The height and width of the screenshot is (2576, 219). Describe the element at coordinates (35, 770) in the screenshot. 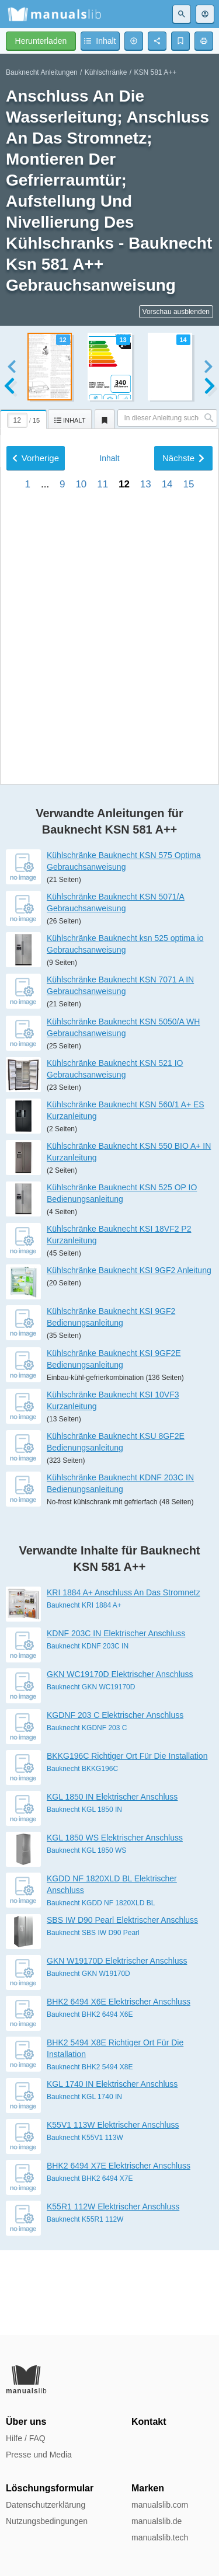

I see `Vorherige` at that location.